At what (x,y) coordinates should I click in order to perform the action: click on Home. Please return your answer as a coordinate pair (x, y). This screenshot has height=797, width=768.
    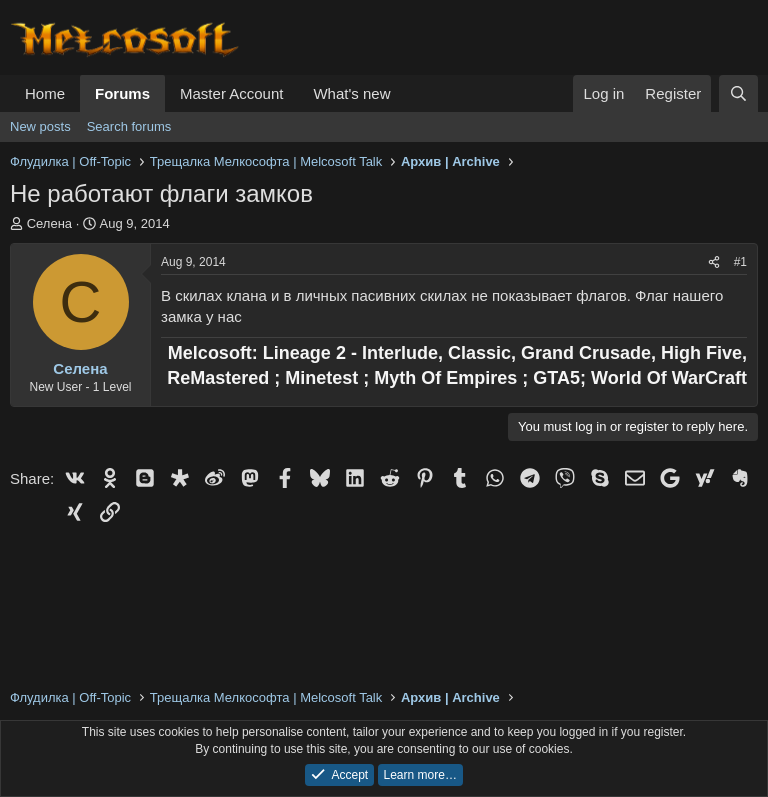
    Looking at the image, I should click on (45, 93).